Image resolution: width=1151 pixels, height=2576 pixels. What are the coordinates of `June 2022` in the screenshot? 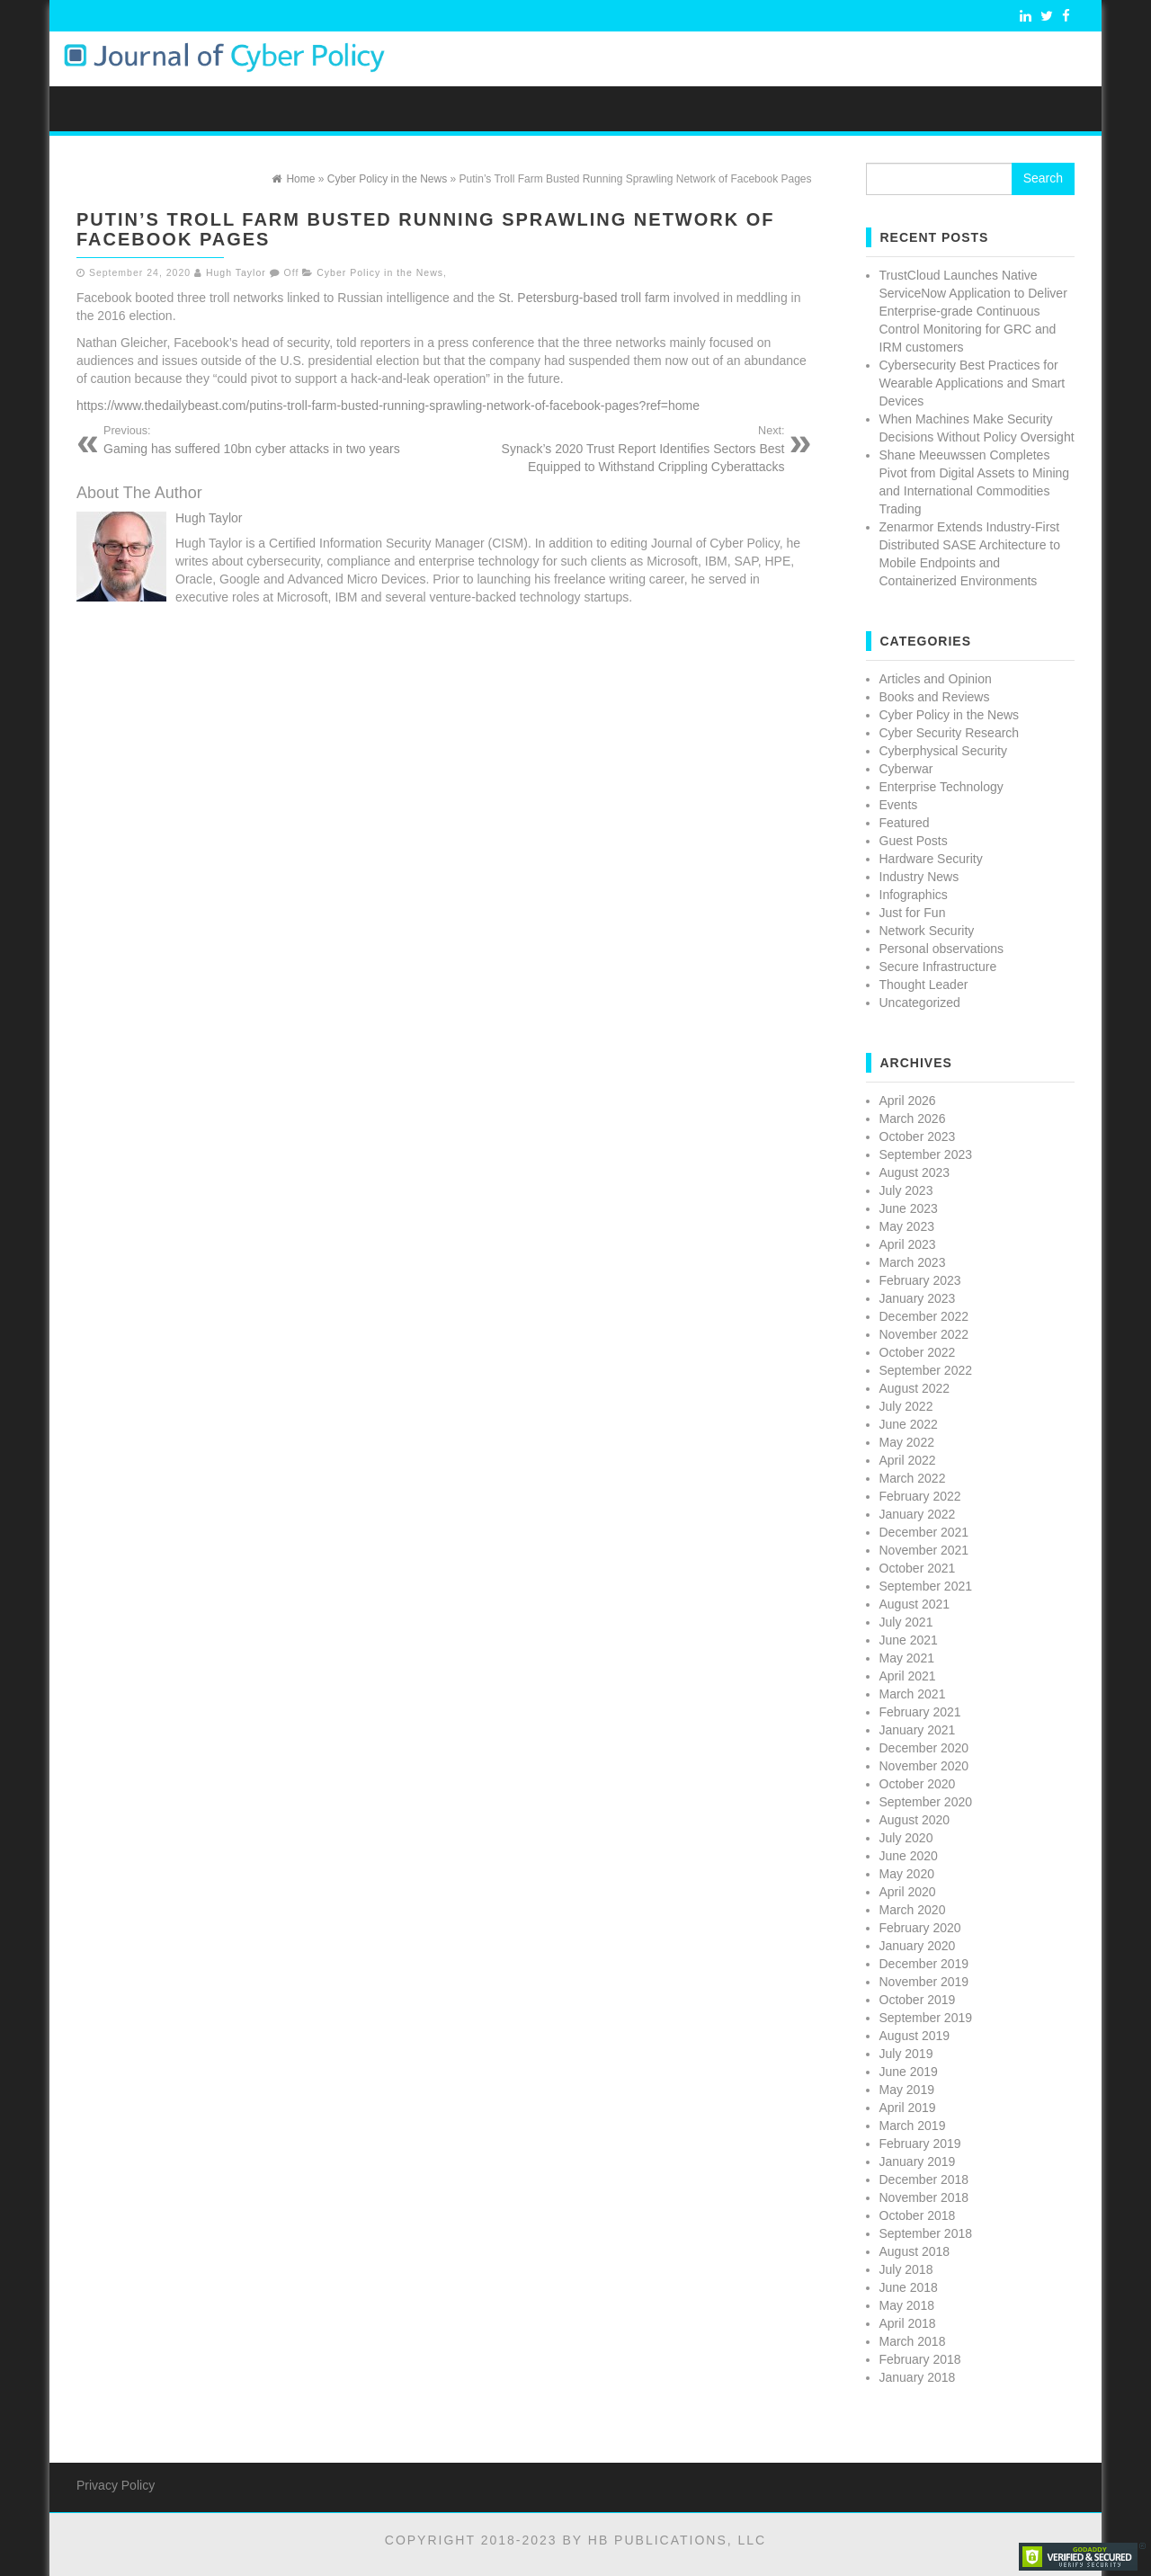 It's located at (908, 1424).